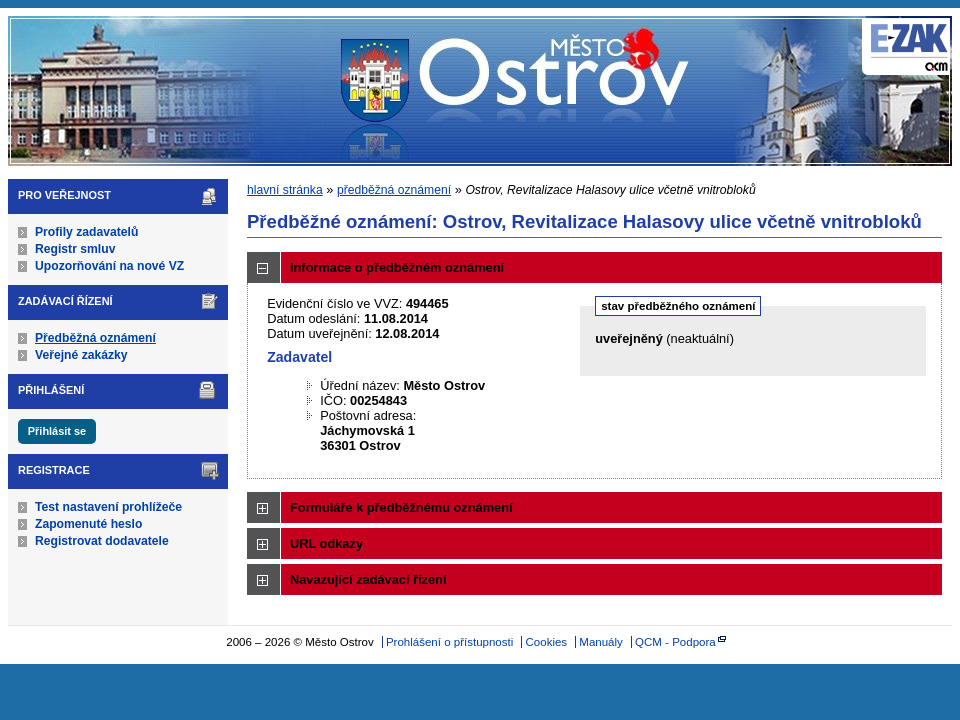  What do you see at coordinates (285, 190) in the screenshot?
I see `hlavní stránka` at bounding box center [285, 190].